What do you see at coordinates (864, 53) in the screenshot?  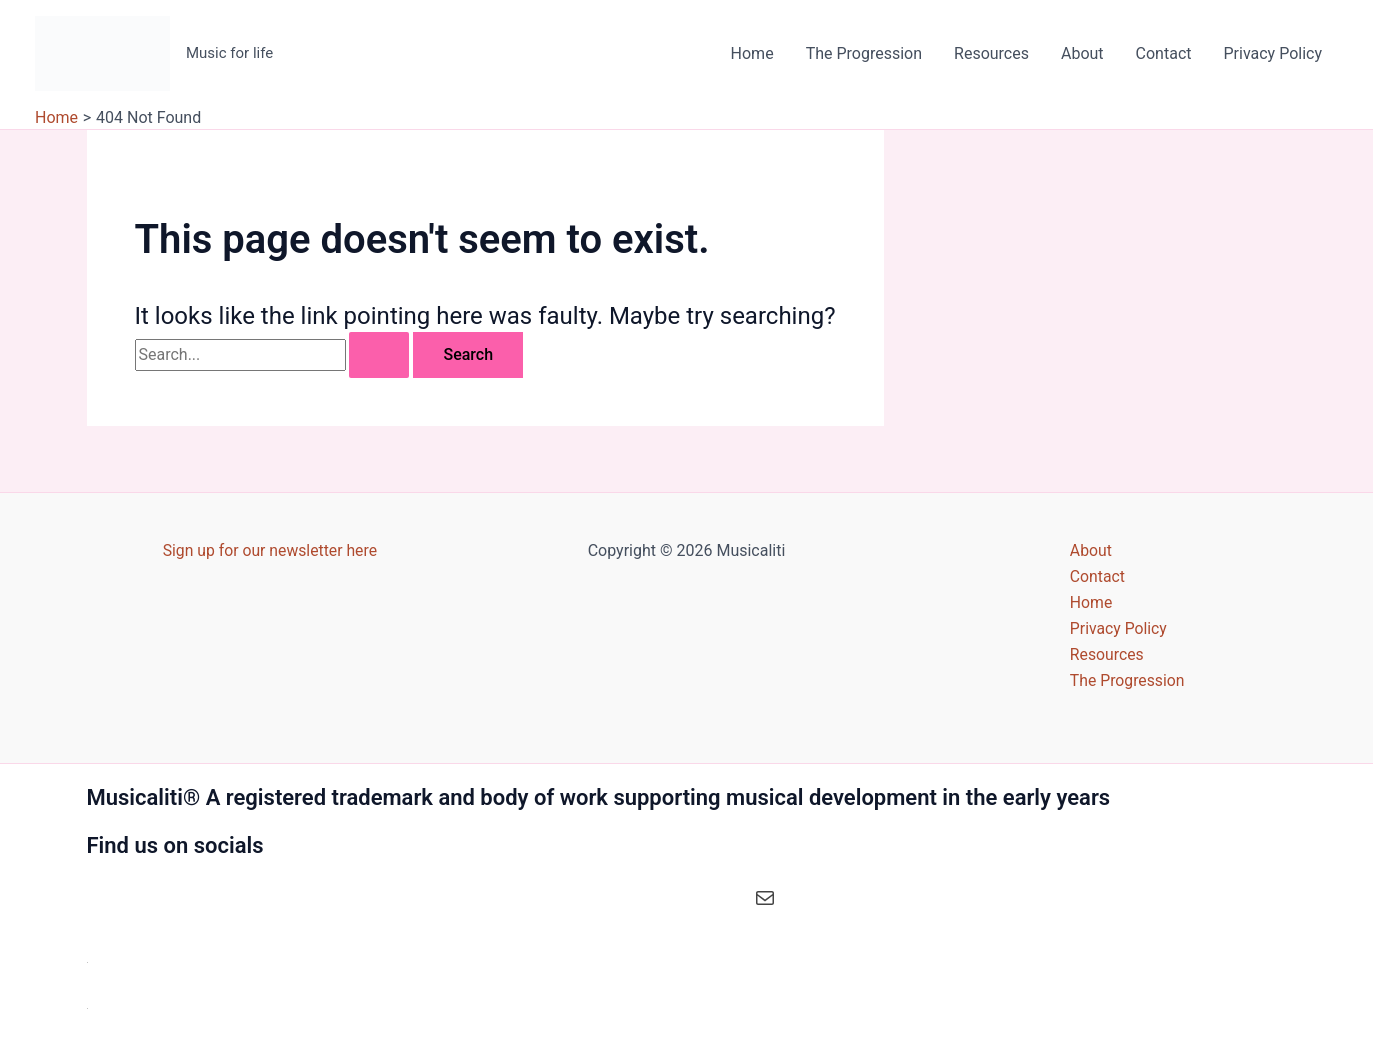 I see `The Progression` at bounding box center [864, 53].